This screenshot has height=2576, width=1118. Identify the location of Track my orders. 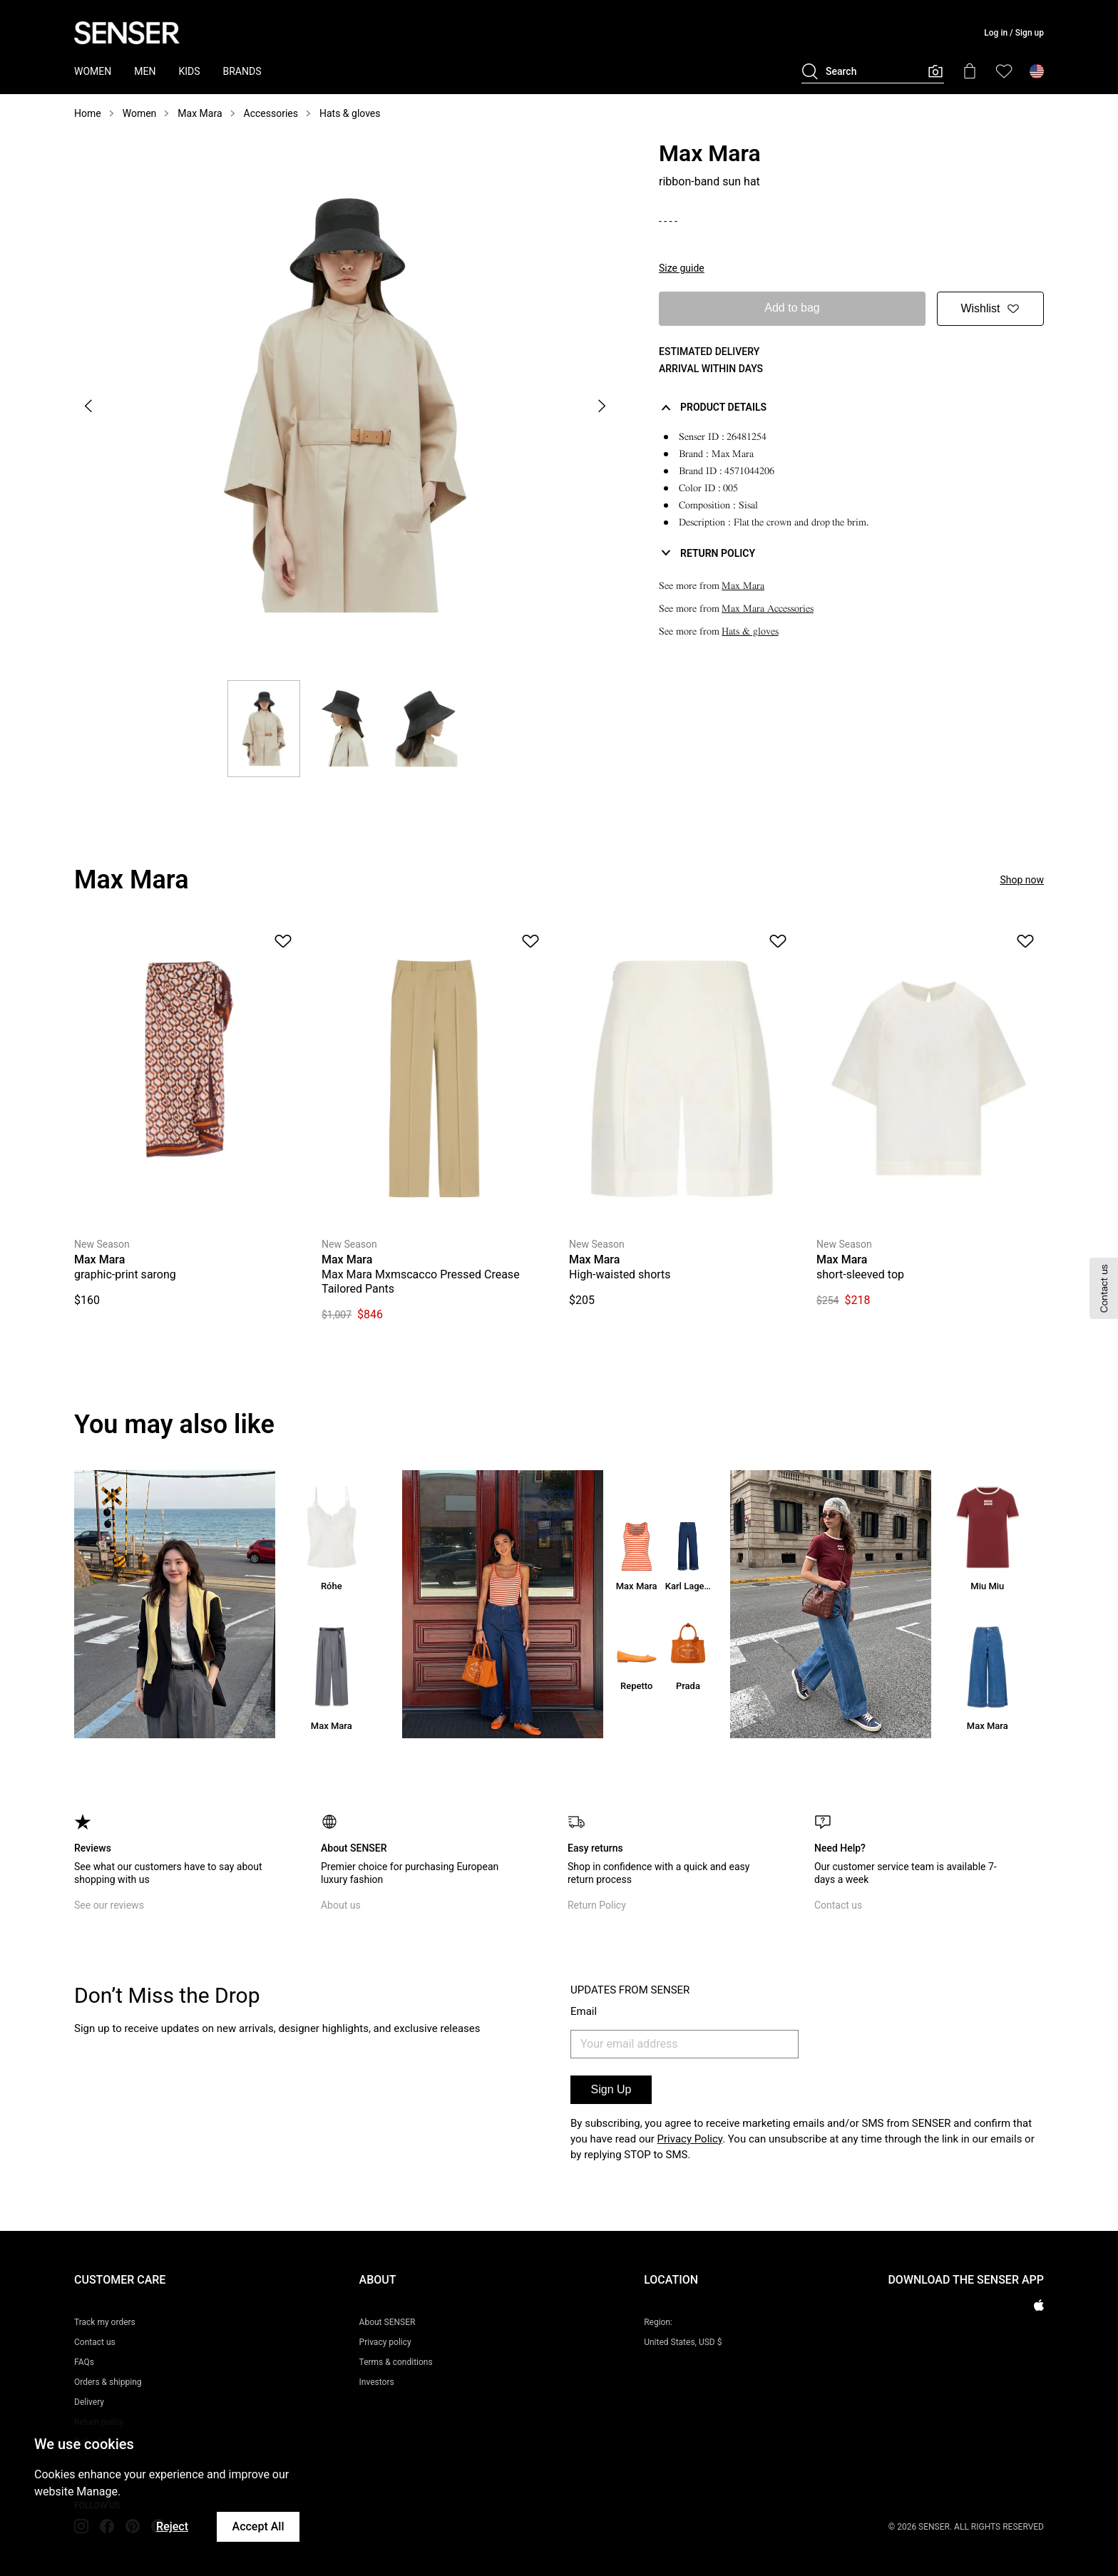
(104, 2322).